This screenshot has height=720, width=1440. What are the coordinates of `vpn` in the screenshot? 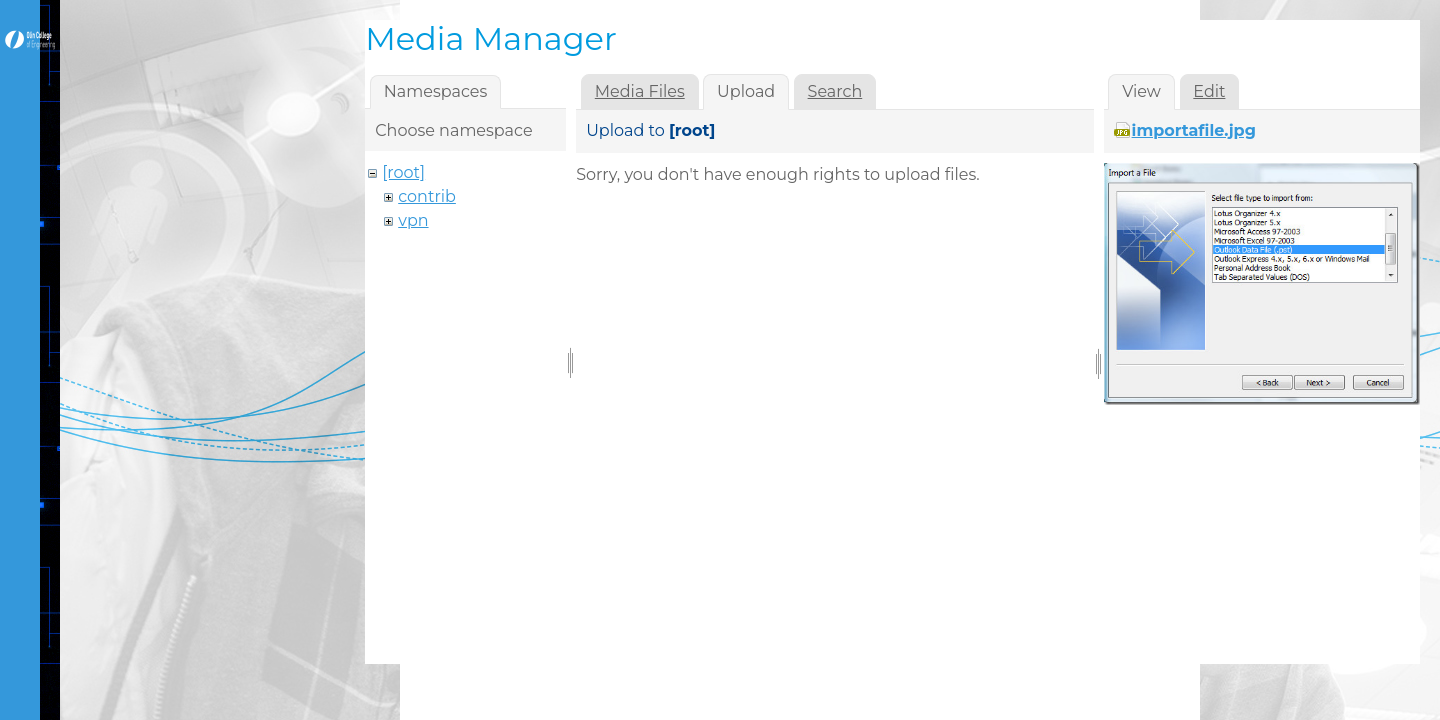 It's located at (413, 220).